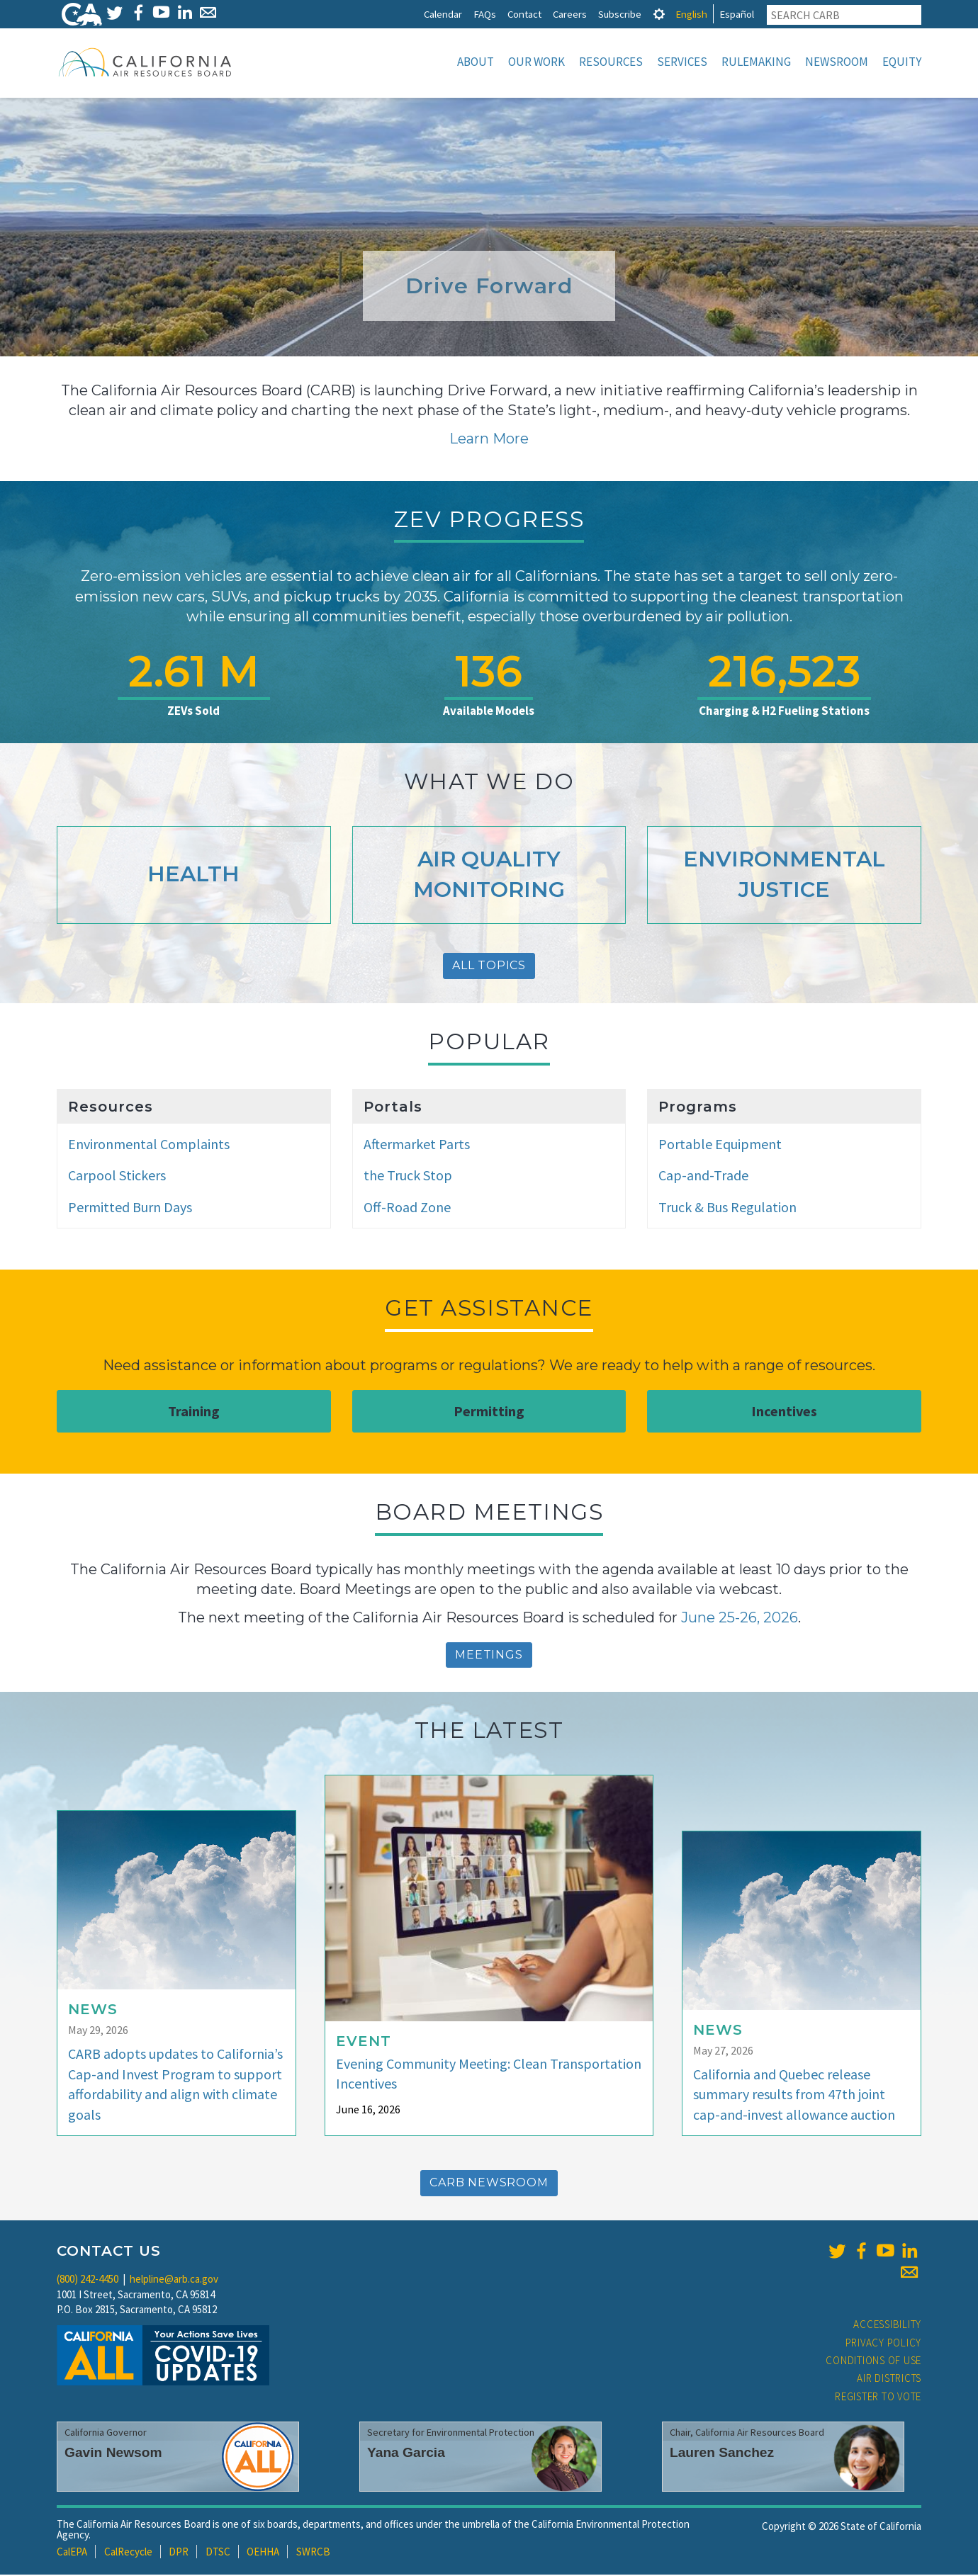  I want to click on Gavin Newsom, so click(113, 2453).